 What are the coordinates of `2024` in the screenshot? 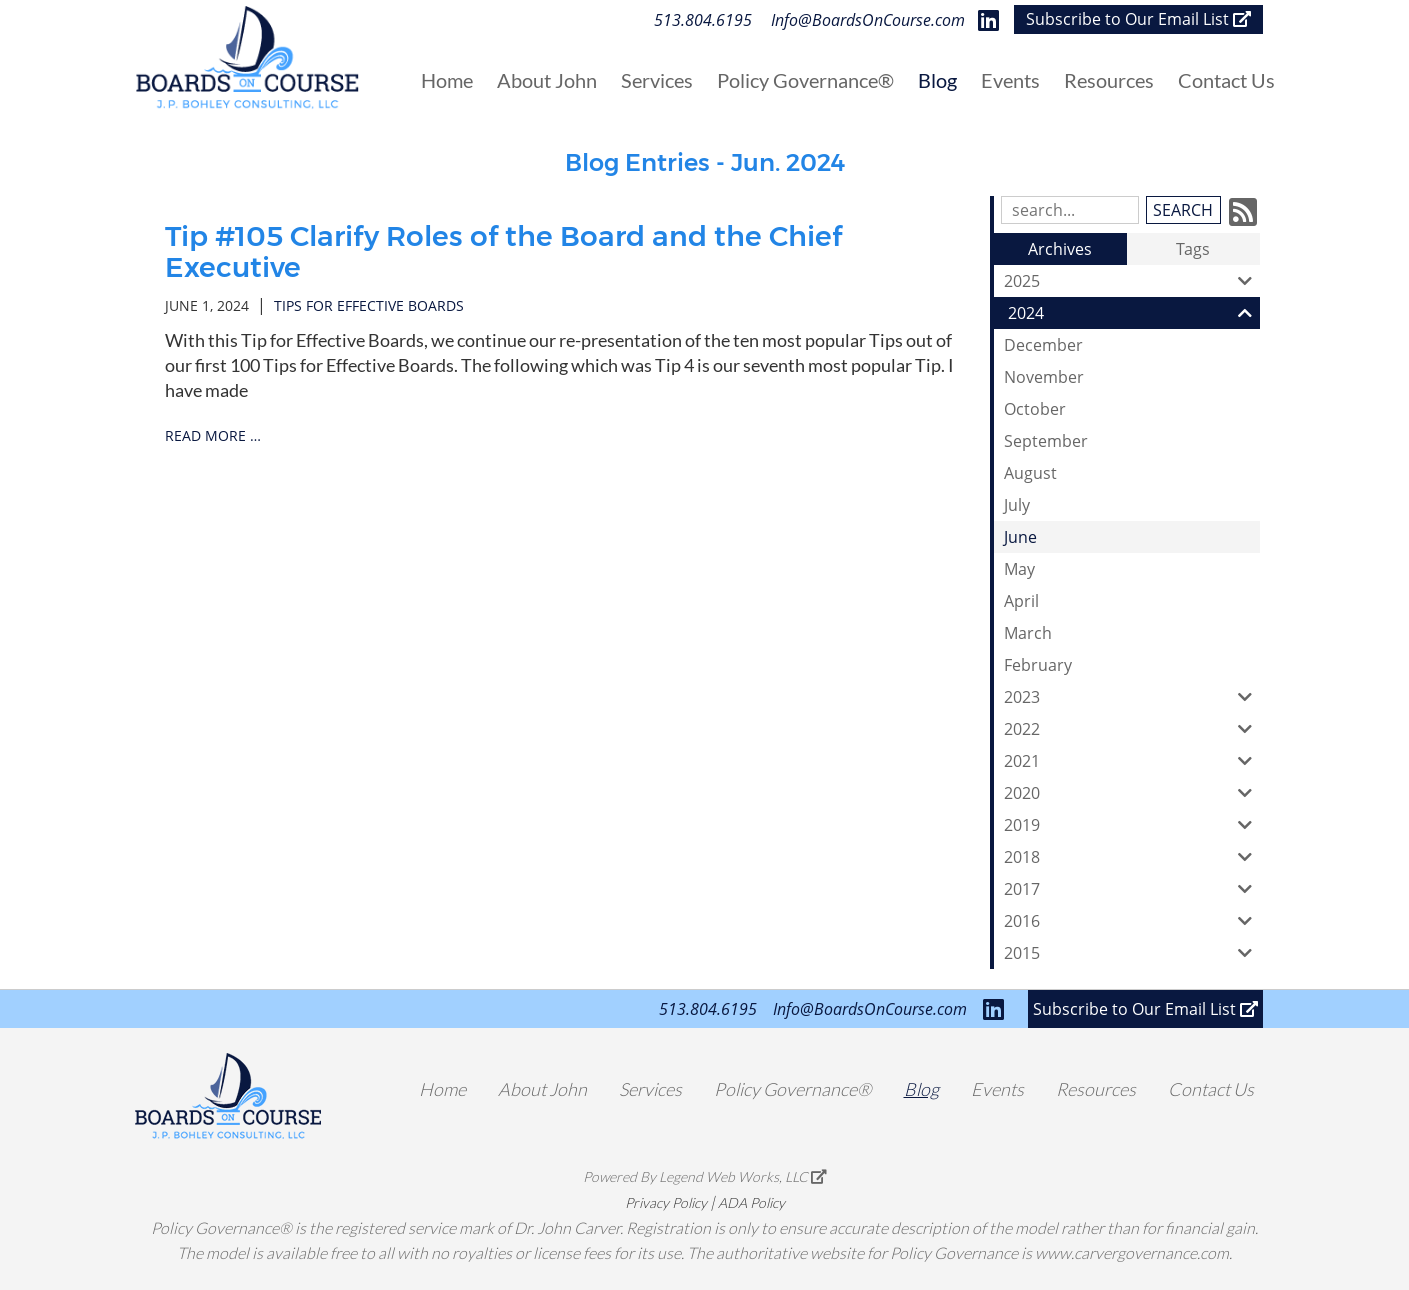 It's located at (1134, 313).